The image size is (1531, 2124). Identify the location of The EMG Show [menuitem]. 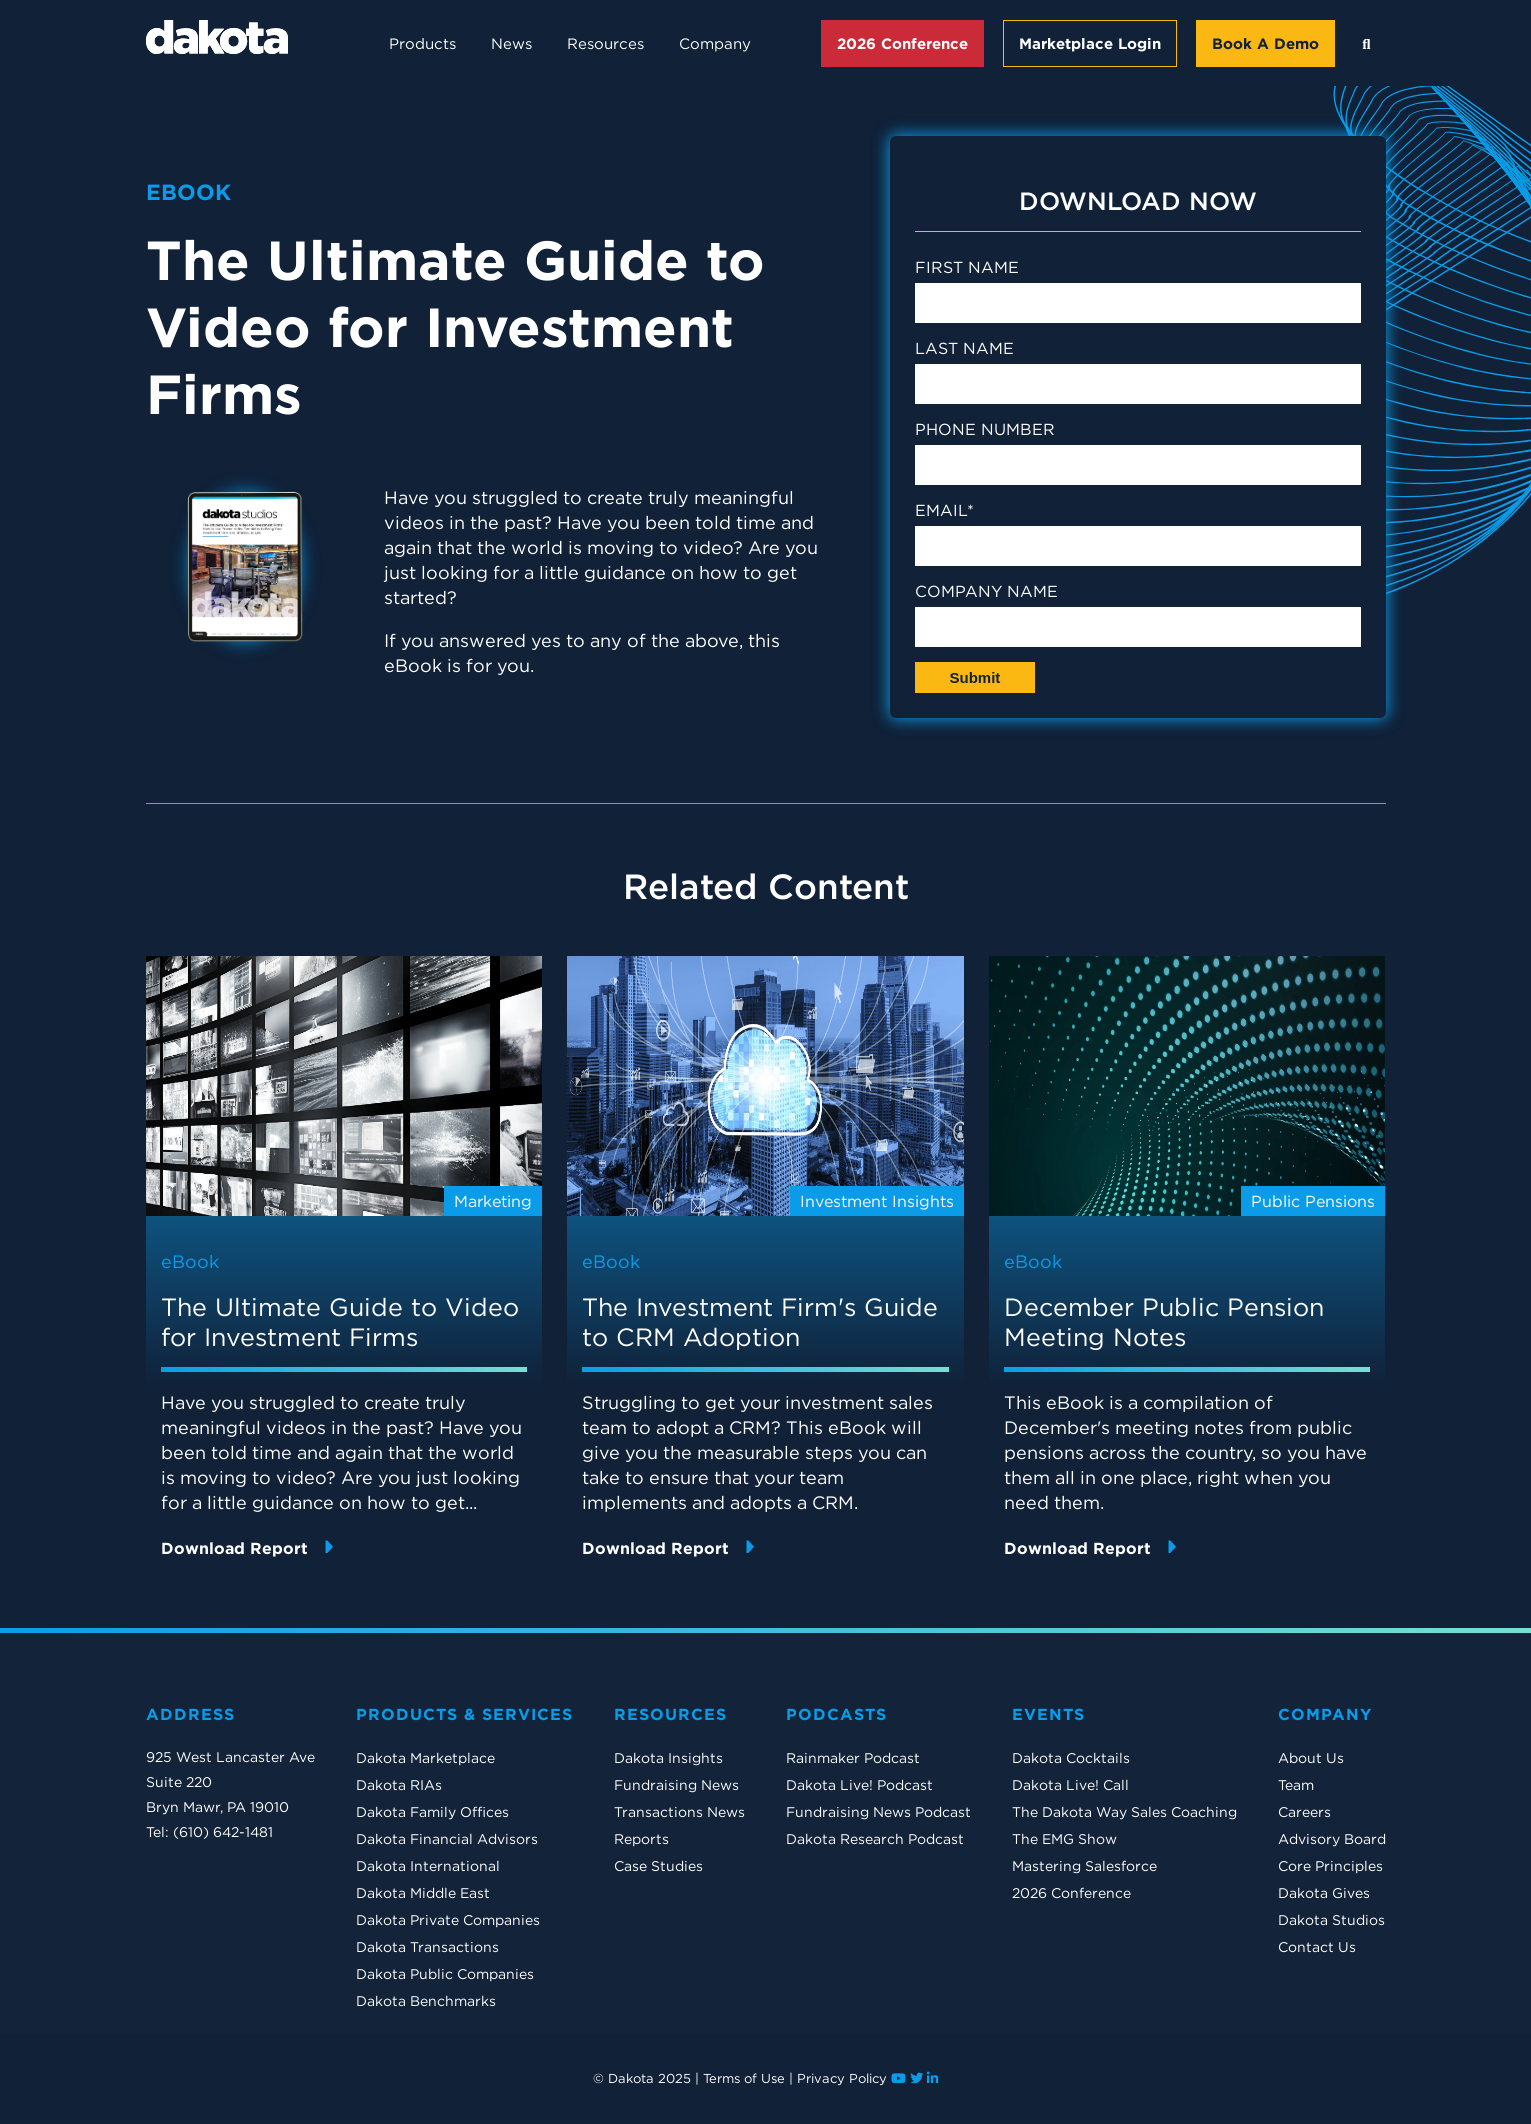
(1064, 1839).